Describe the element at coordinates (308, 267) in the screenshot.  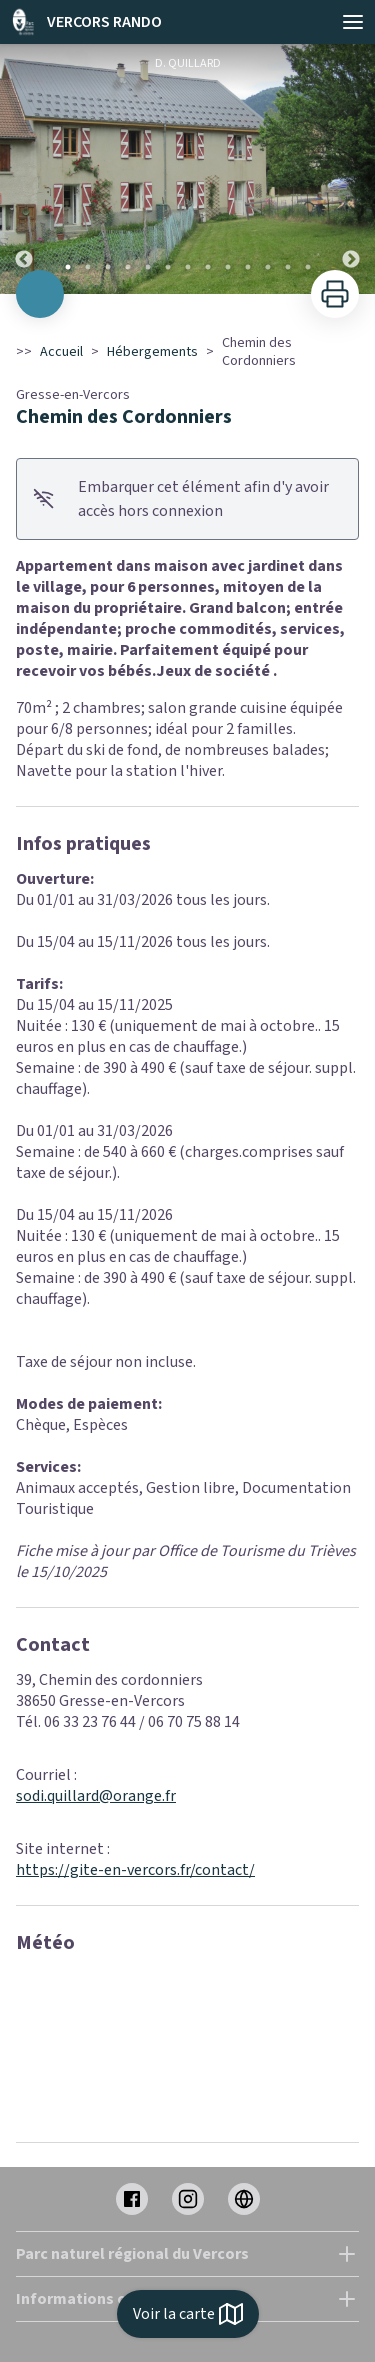
I see `13` at that location.